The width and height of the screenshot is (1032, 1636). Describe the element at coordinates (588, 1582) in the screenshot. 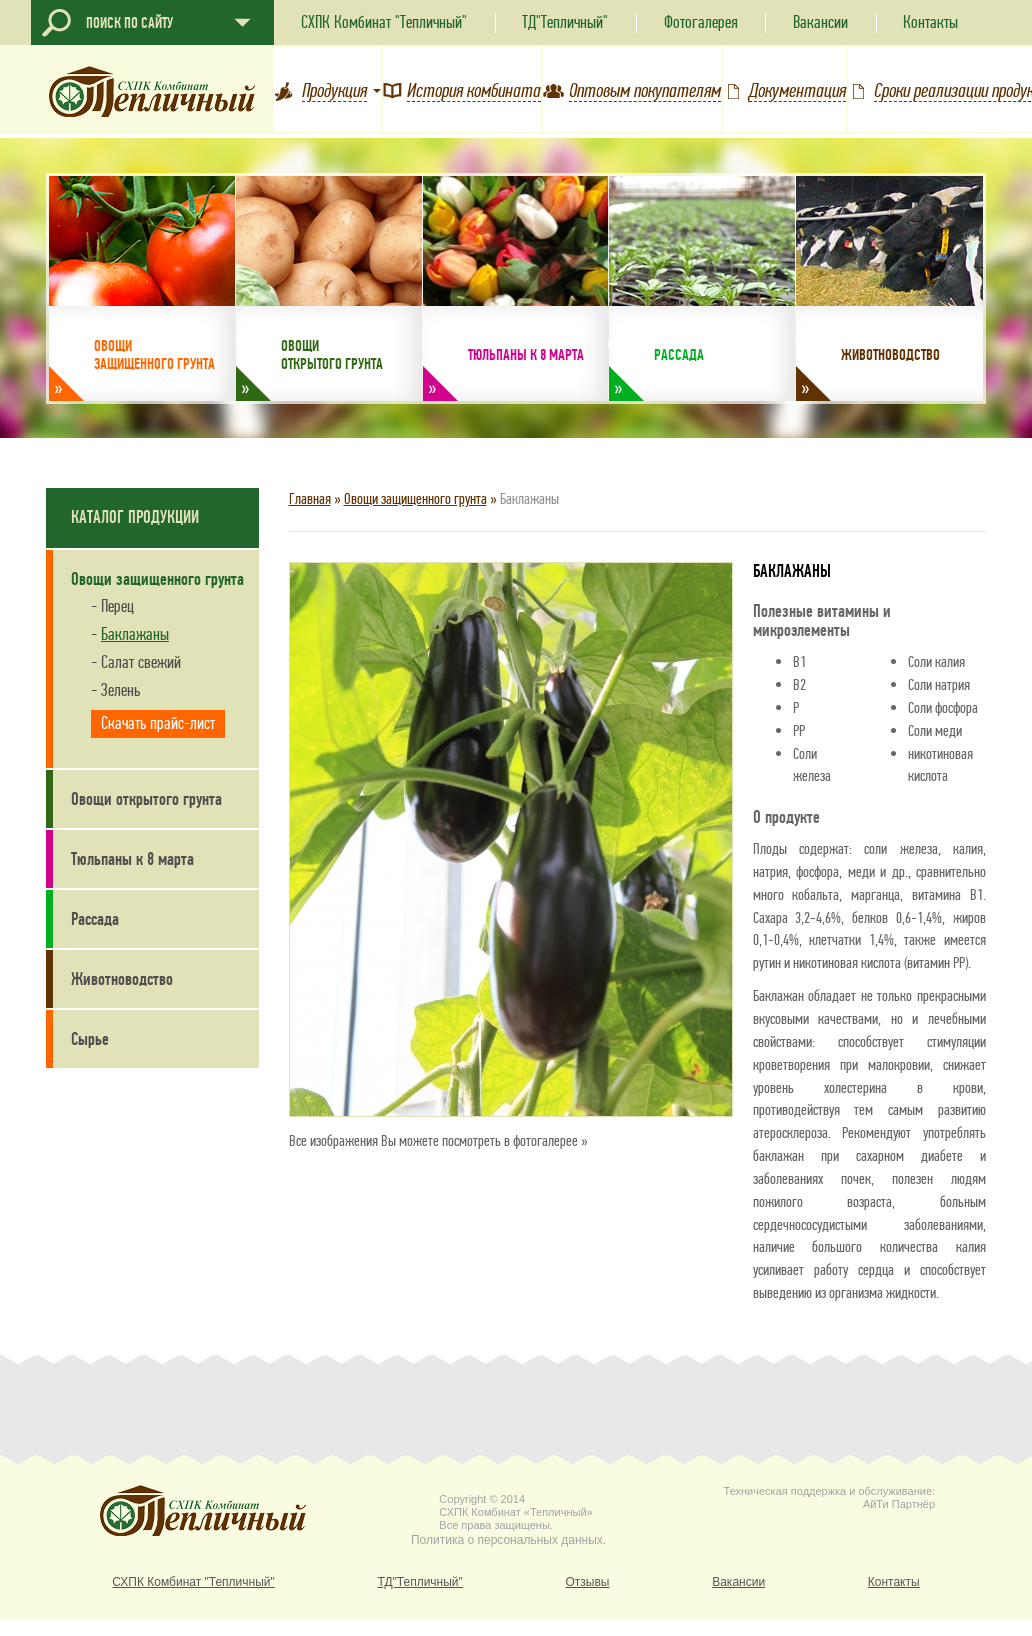

I see `Отзывы` at that location.